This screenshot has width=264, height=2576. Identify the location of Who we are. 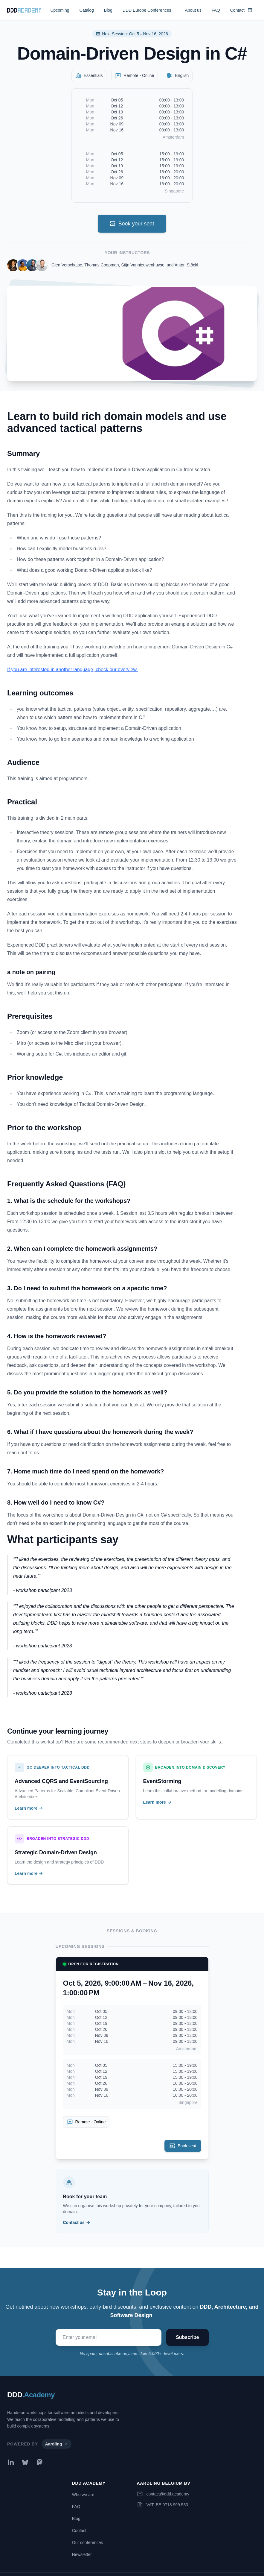
(83, 2494).